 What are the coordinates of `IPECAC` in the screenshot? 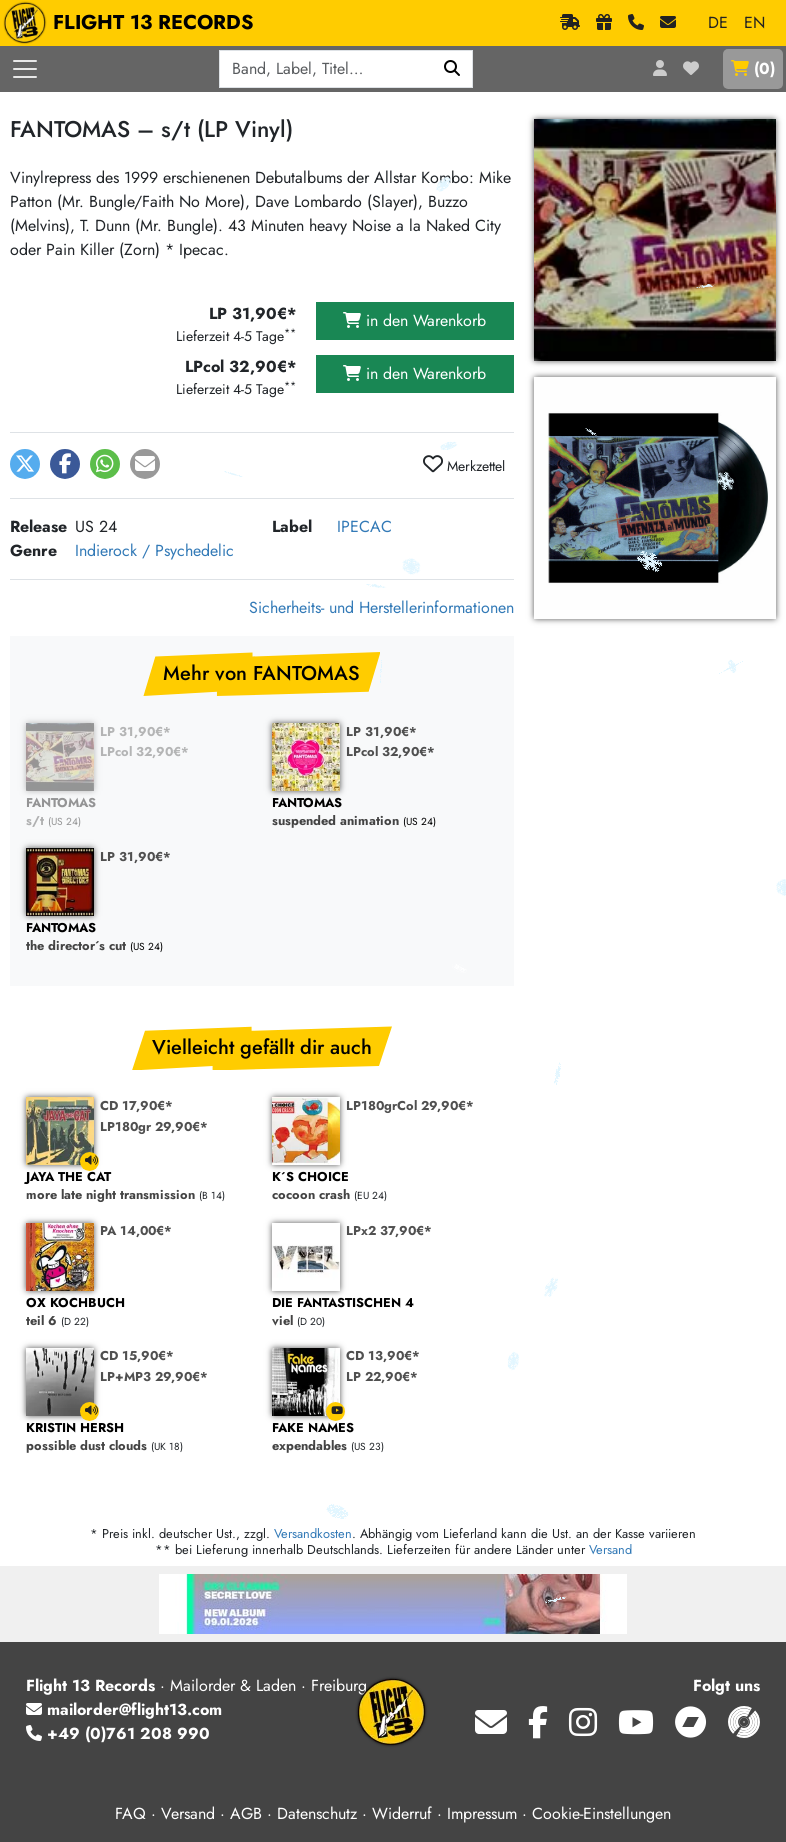 It's located at (364, 526).